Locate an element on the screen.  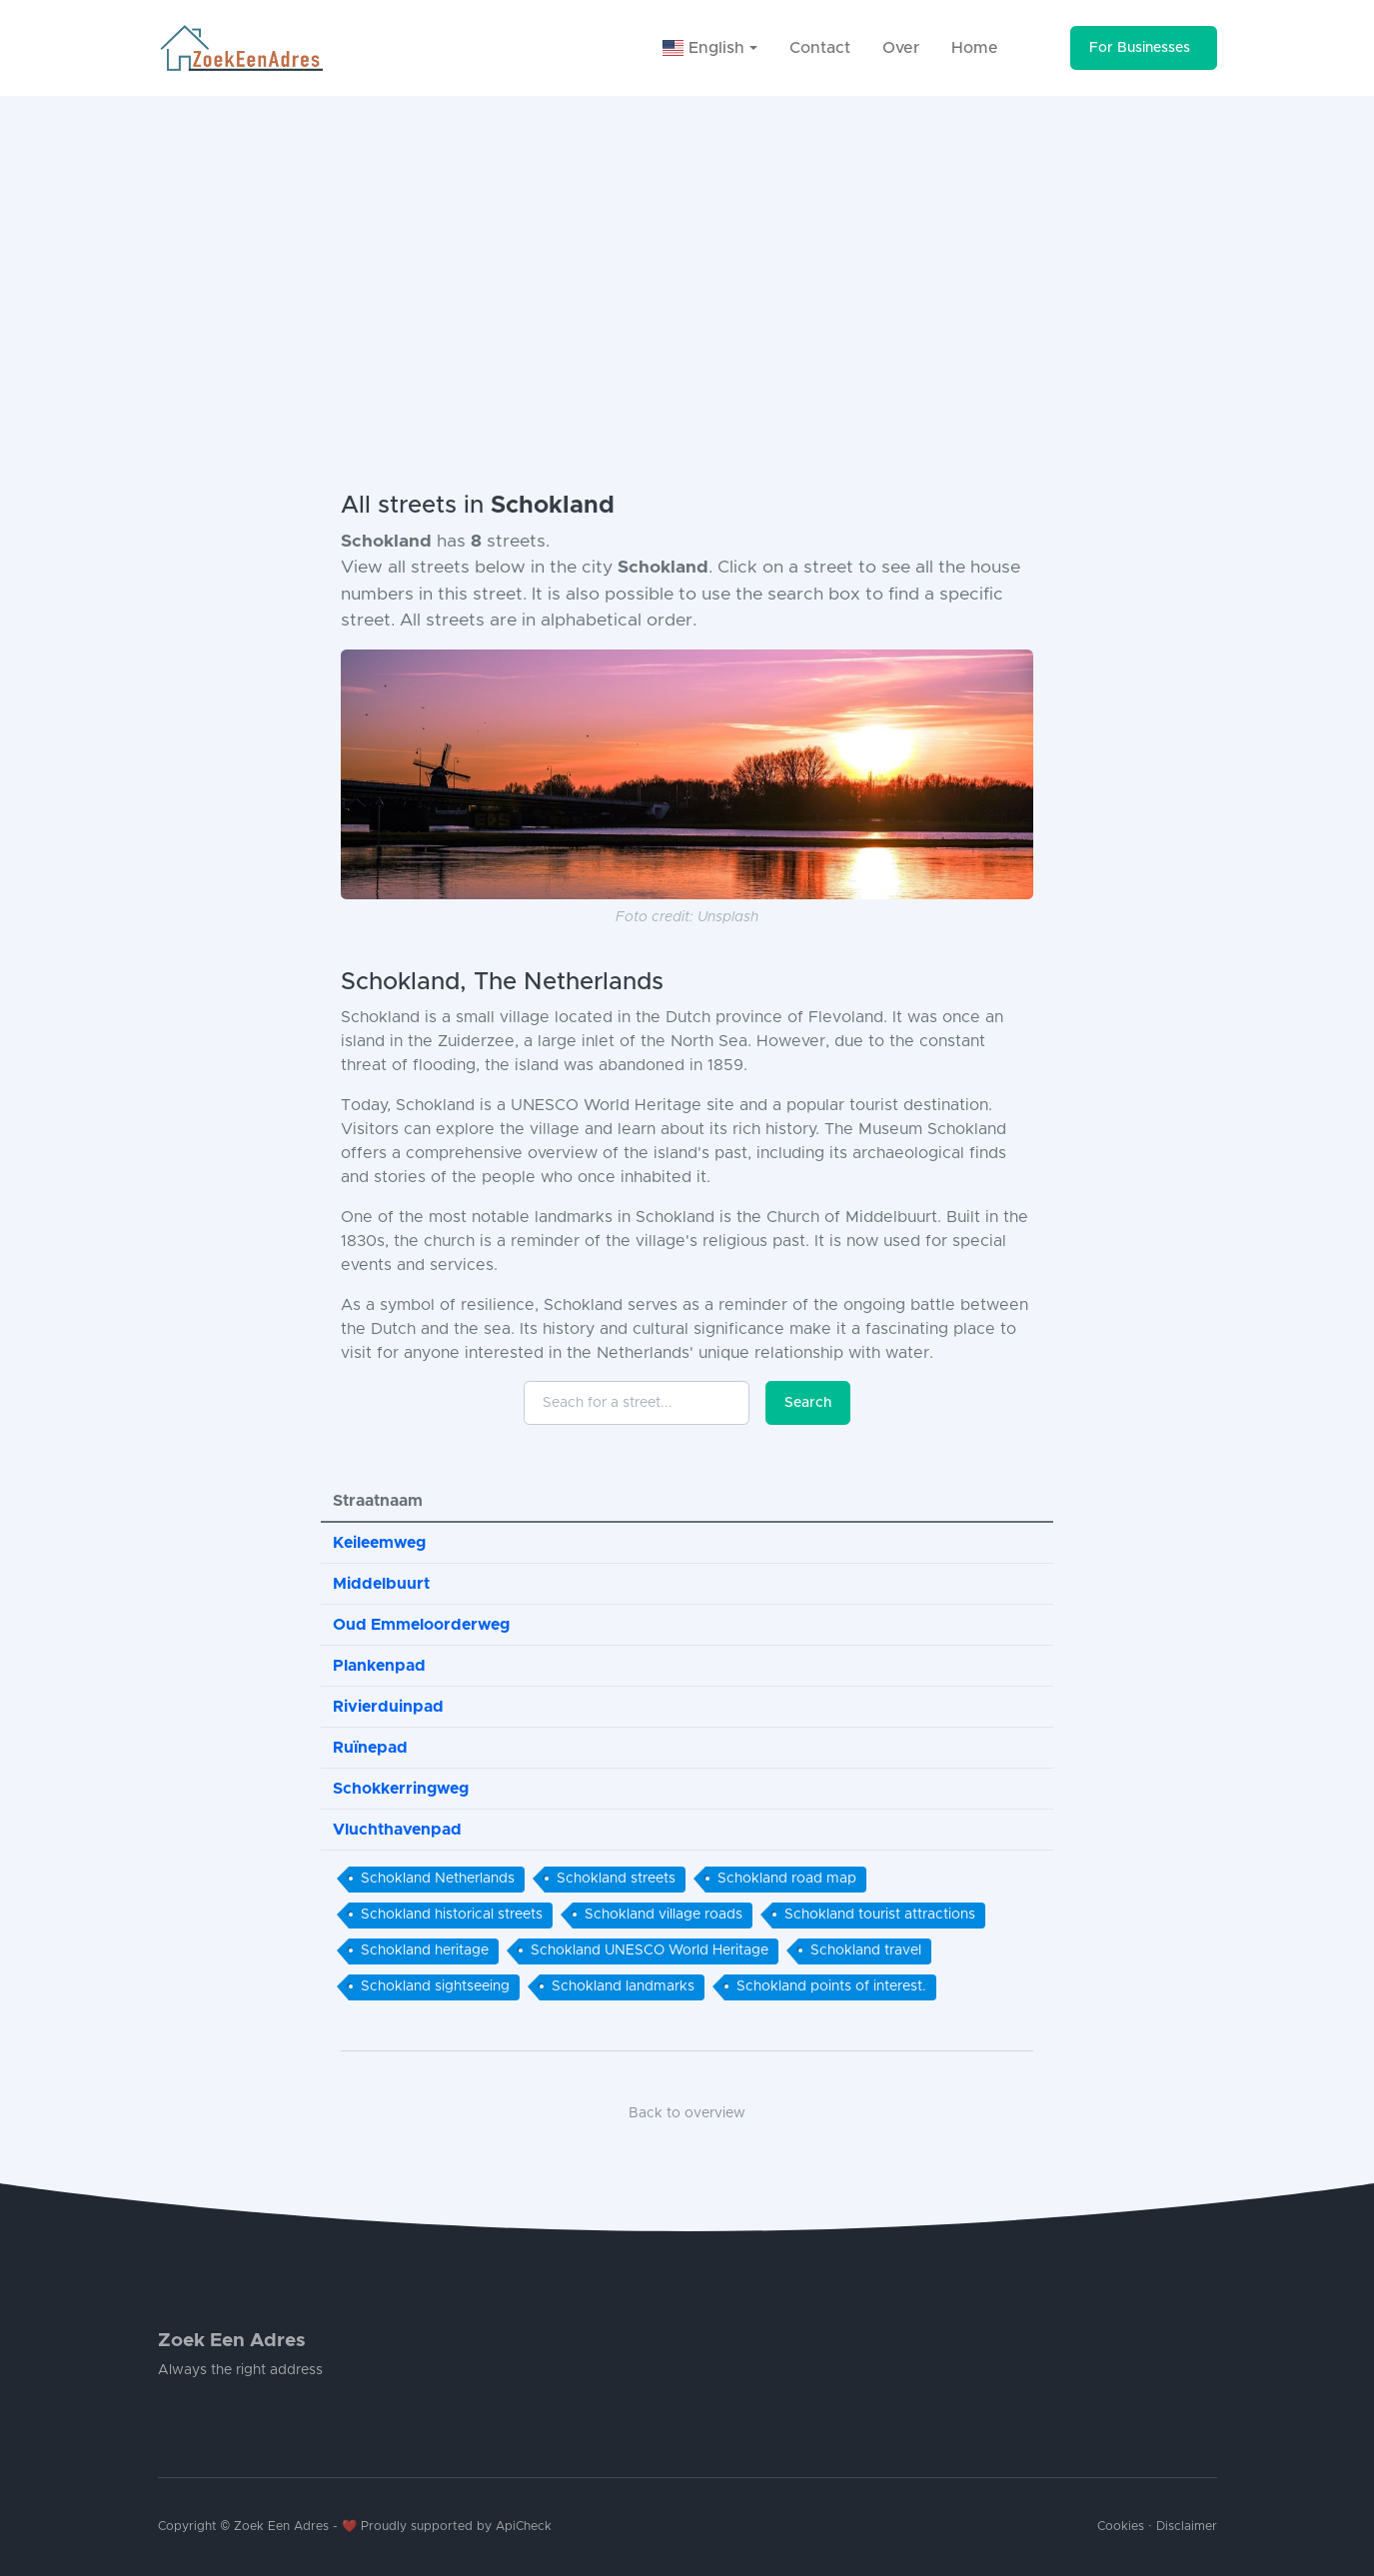
Cookies is located at coordinates (1120, 2526).